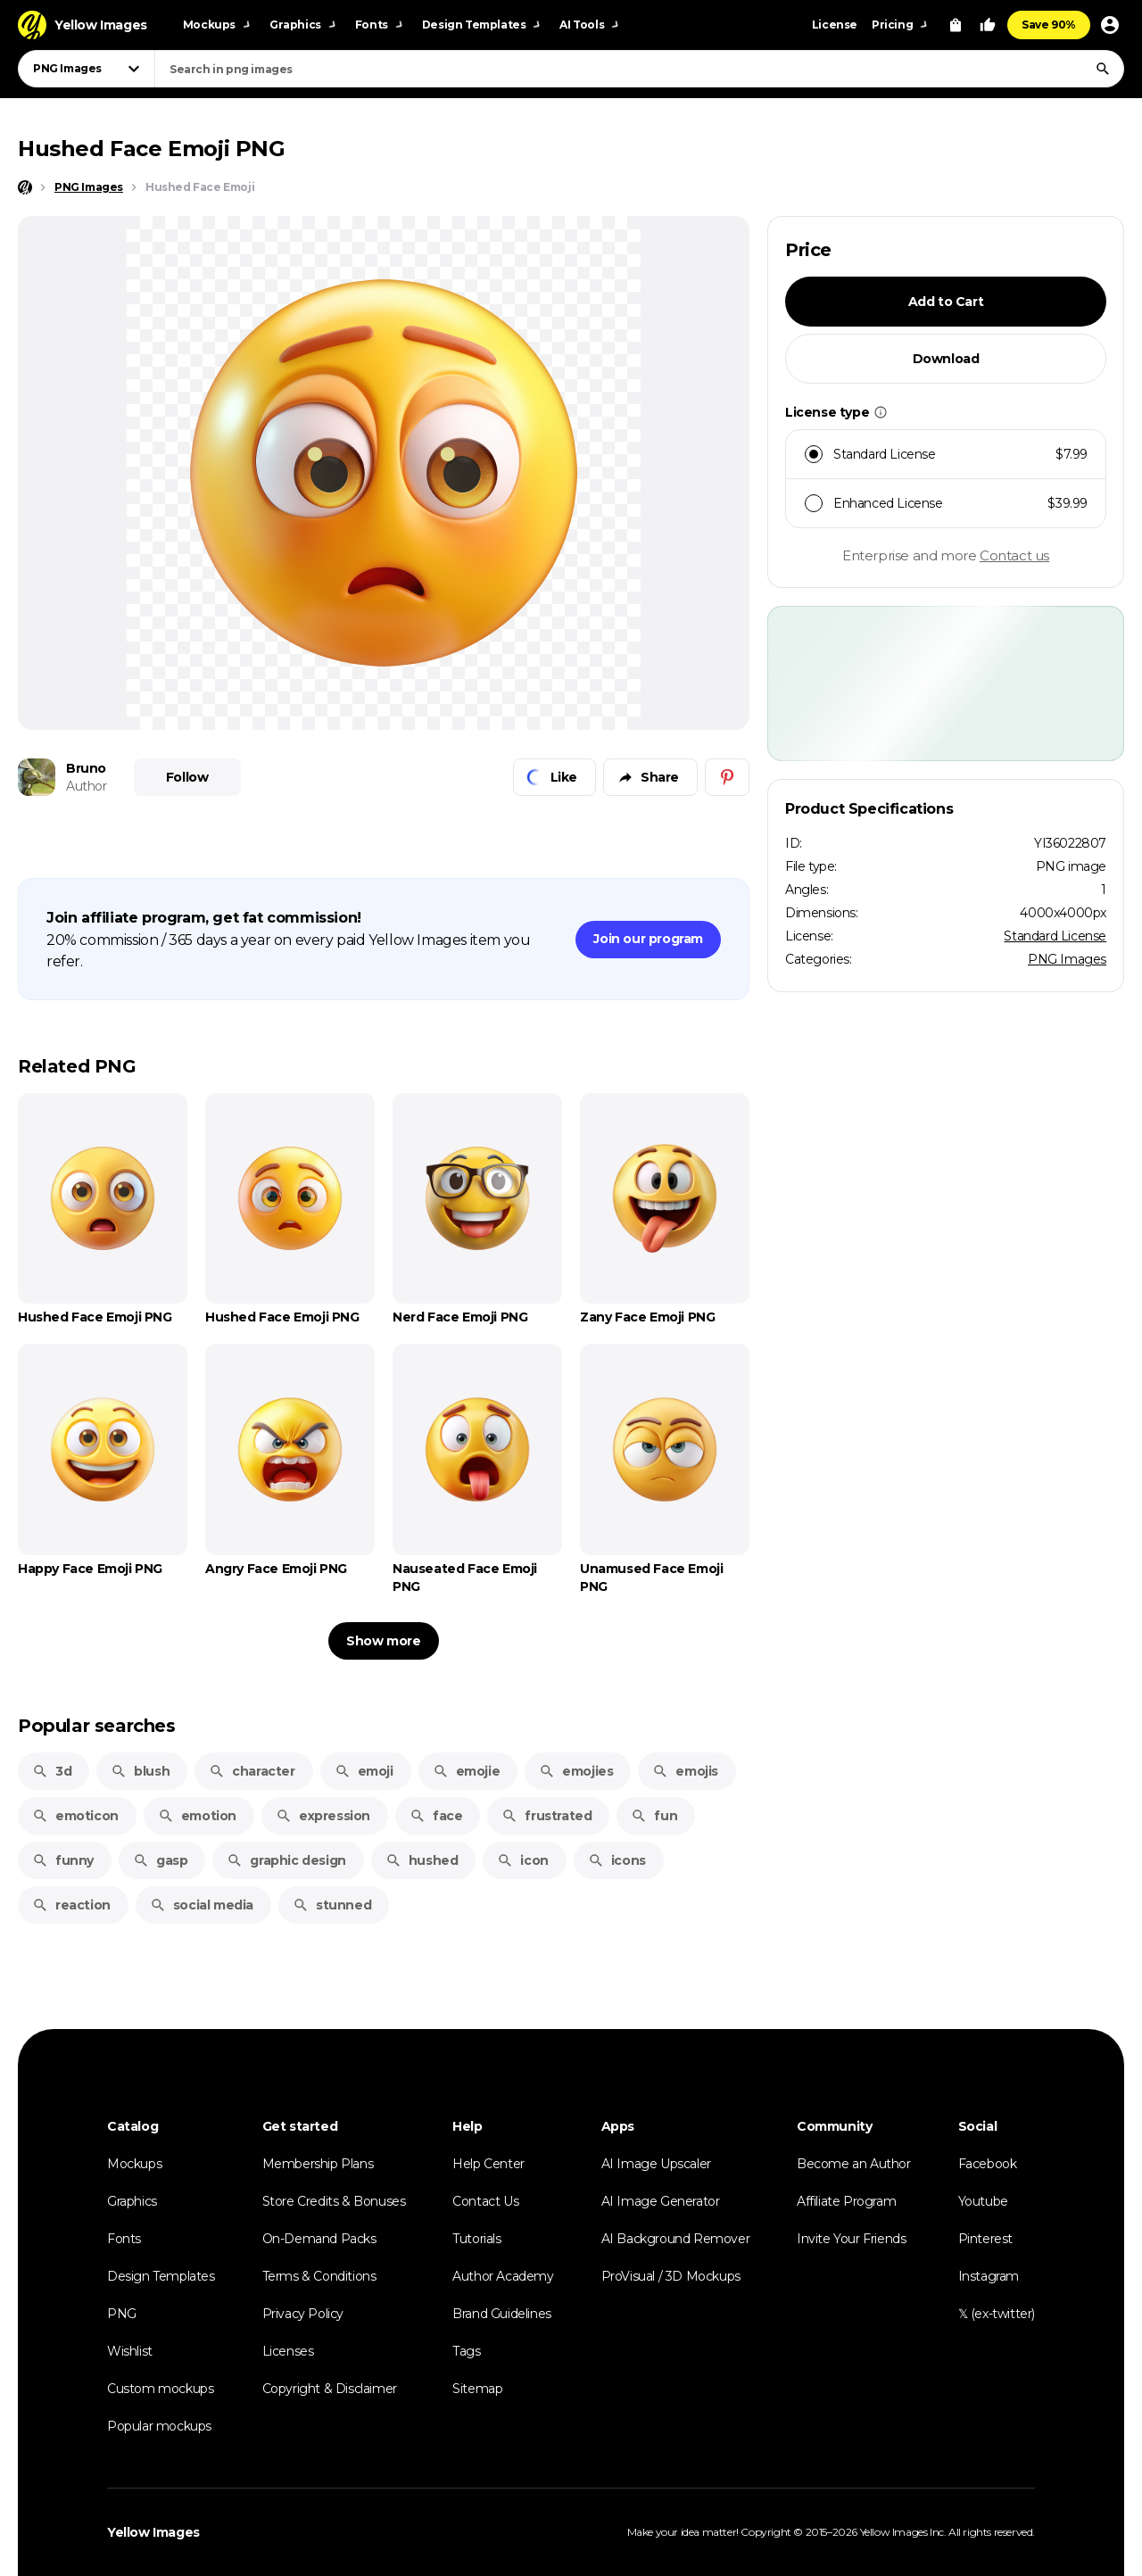 This screenshot has height=2576, width=1142. Describe the element at coordinates (153, 2532) in the screenshot. I see `Yellow Images [Yellow Images — Homepage]` at that location.